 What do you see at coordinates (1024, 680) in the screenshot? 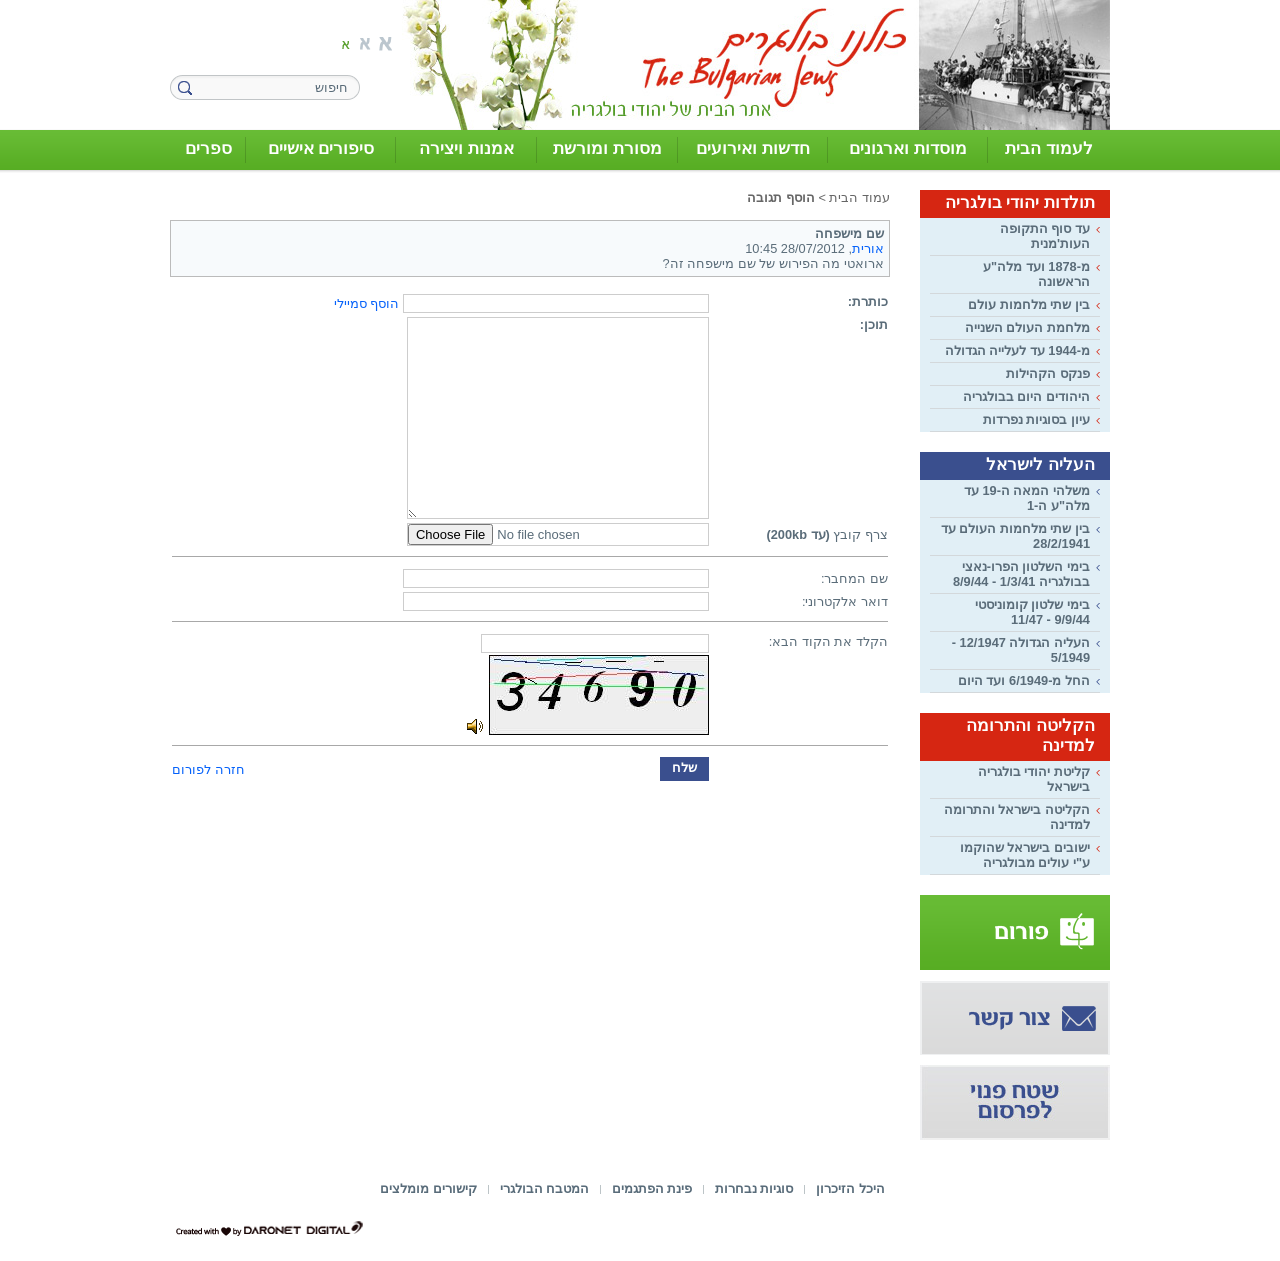
I see `החל מ-6/1949 ועד היום` at bounding box center [1024, 680].